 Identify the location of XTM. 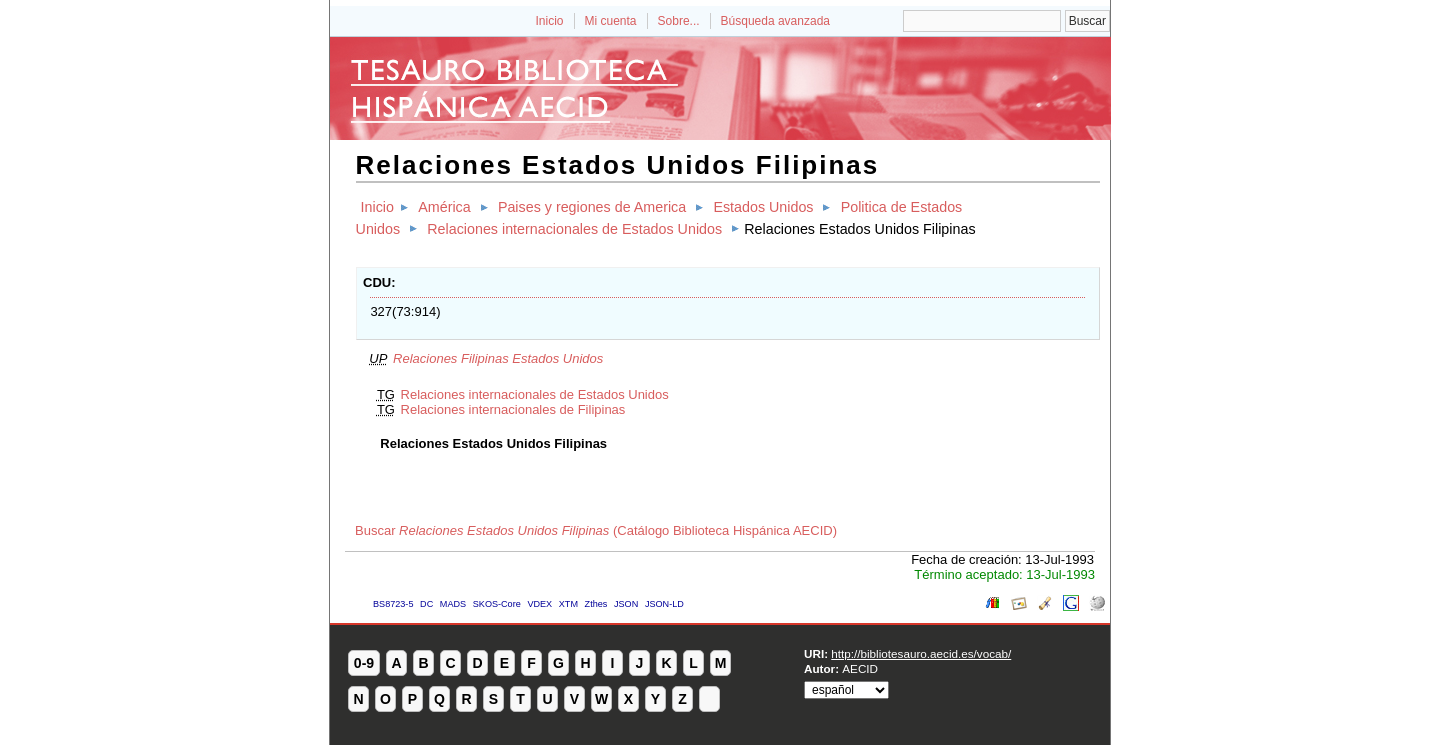
(568, 604).